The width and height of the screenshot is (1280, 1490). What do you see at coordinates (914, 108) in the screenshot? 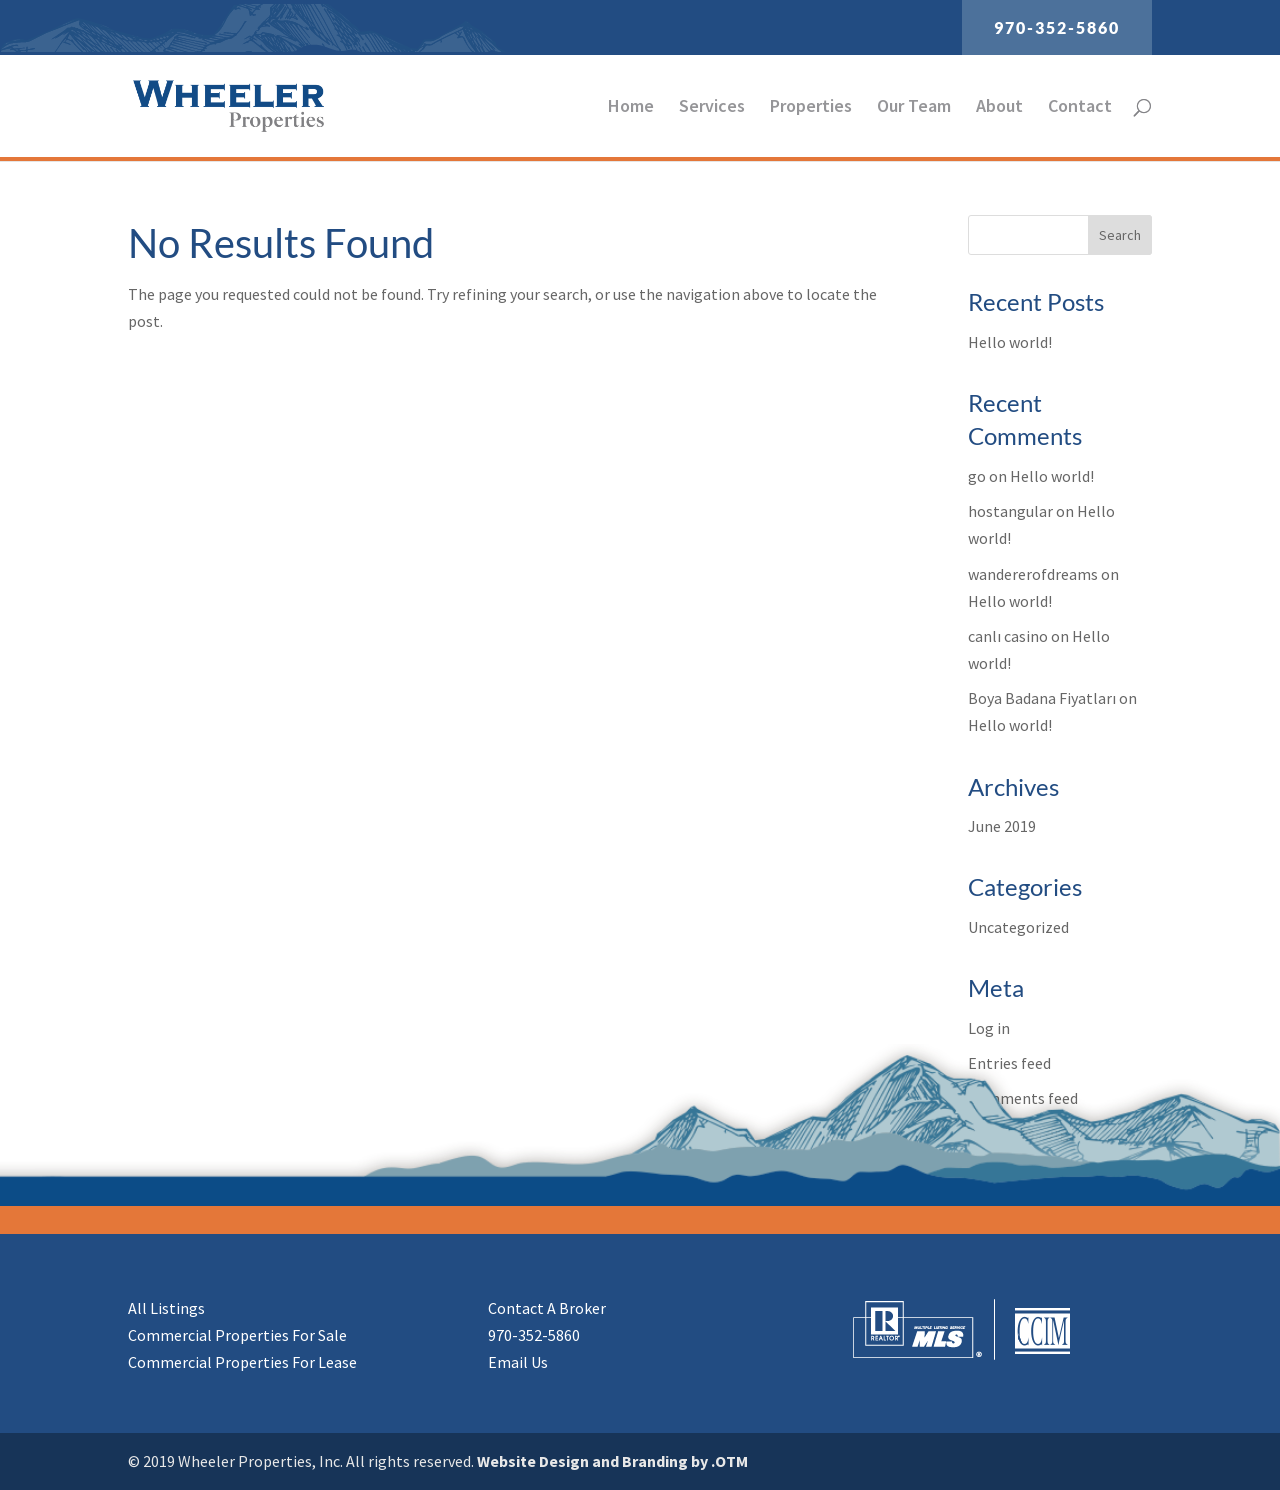
I see `Our Team` at bounding box center [914, 108].